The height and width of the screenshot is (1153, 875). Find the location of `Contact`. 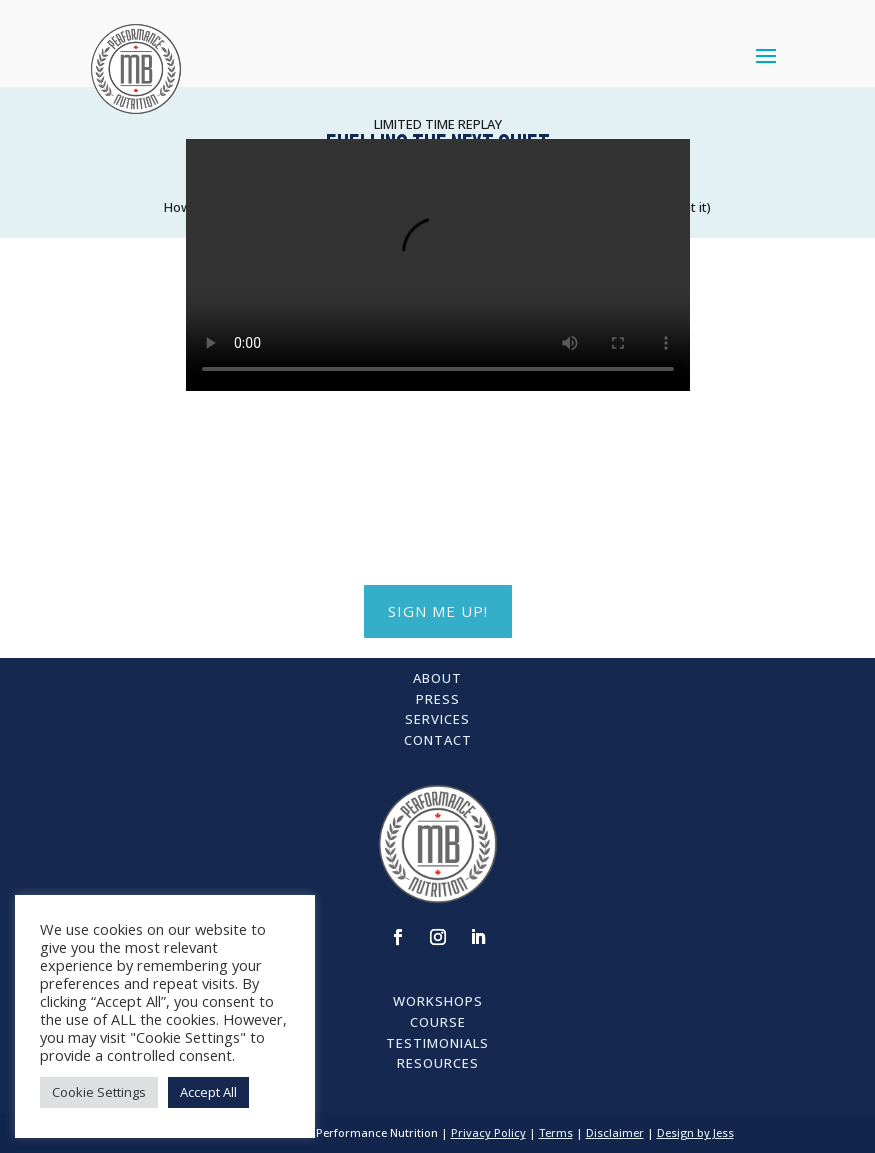

Contact is located at coordinates (438, 740).